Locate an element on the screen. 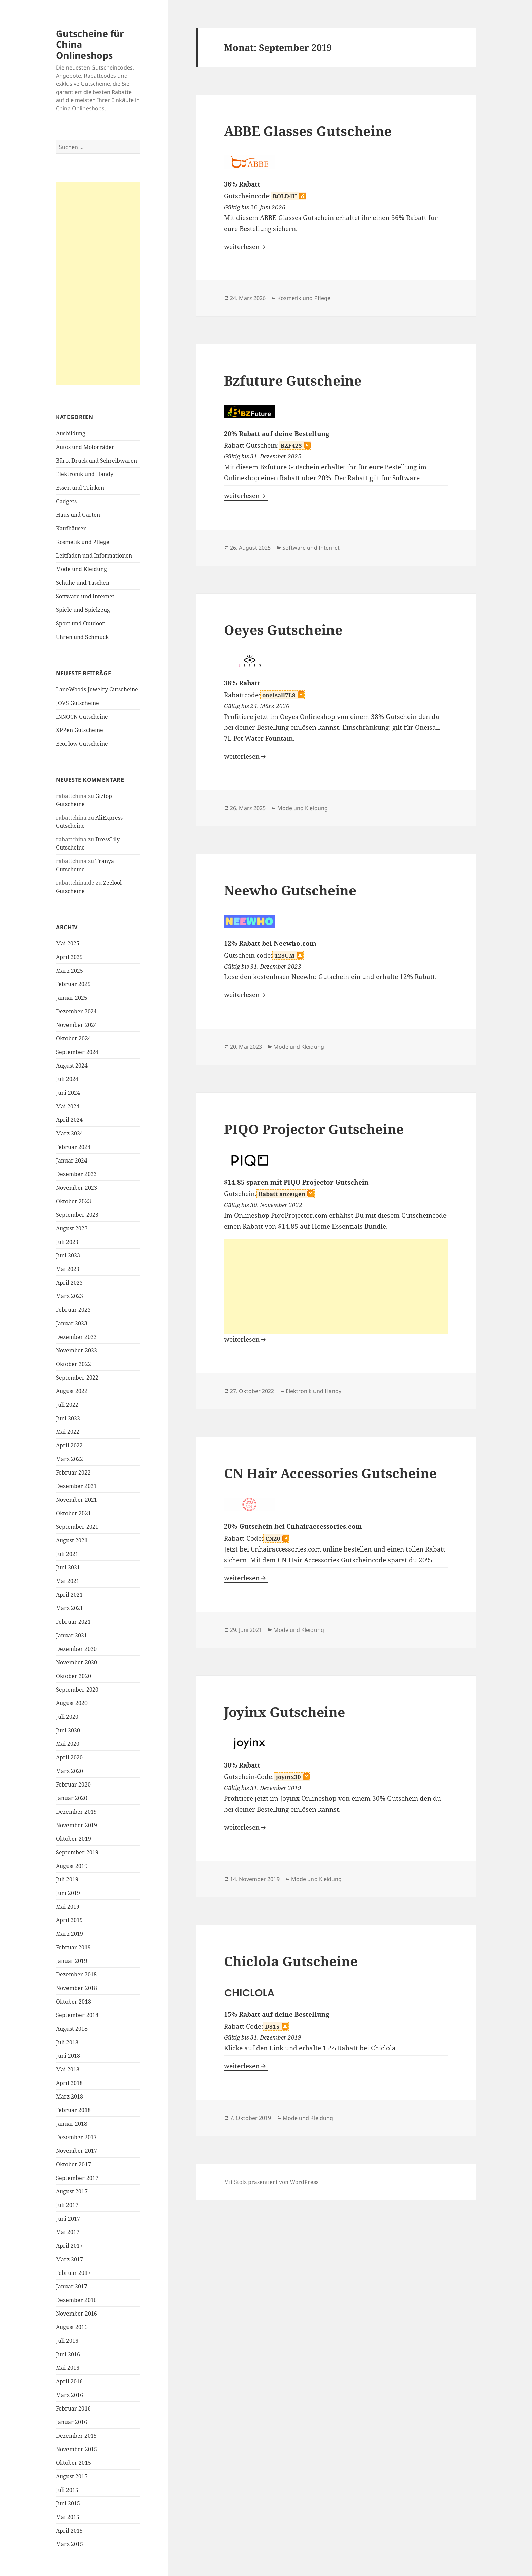 This screenshot has width=532, height=2576. Oeyes Gutscheine is located at coordinates (283, 630).